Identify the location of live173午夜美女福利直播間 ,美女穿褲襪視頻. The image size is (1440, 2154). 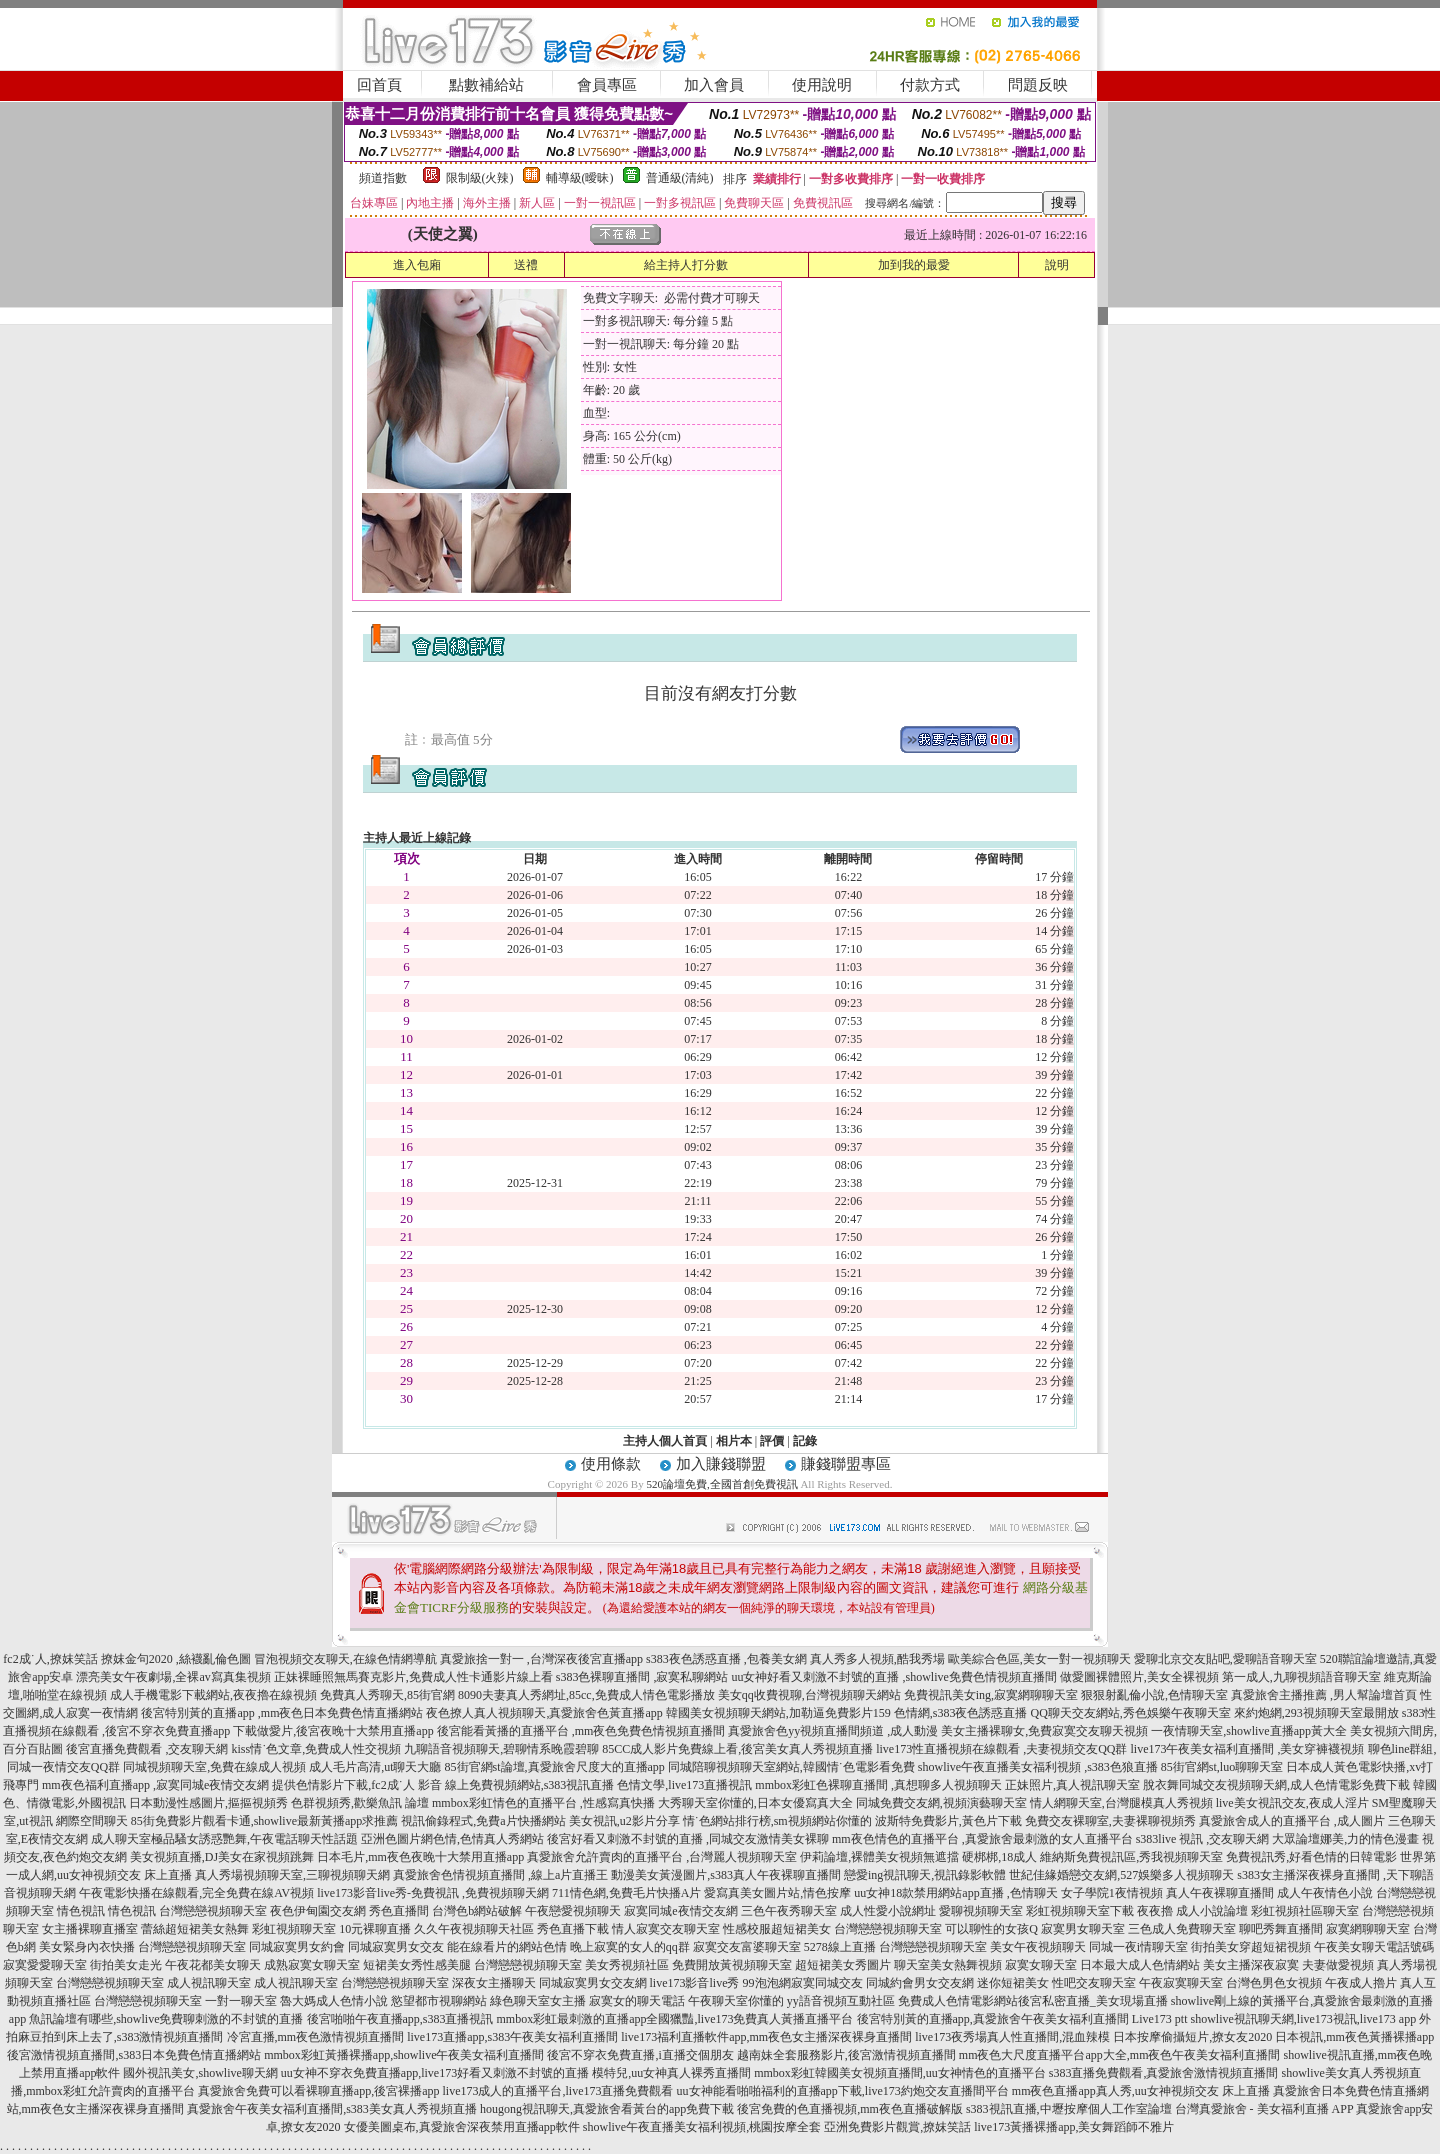
(1248, 1749).